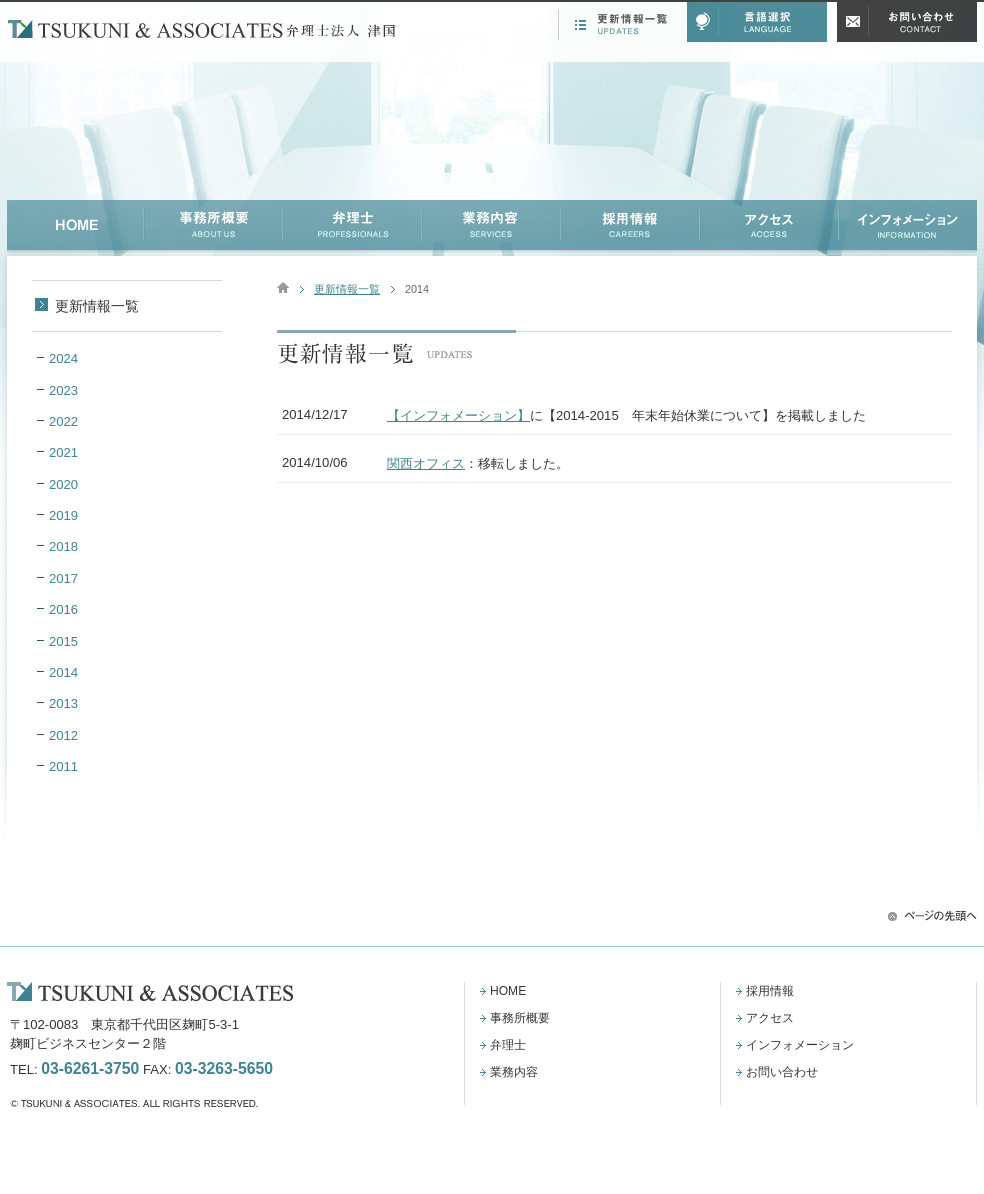 The width and height of the screenshot is (984, 1194). I want to click on 2014, so click(63, 672).